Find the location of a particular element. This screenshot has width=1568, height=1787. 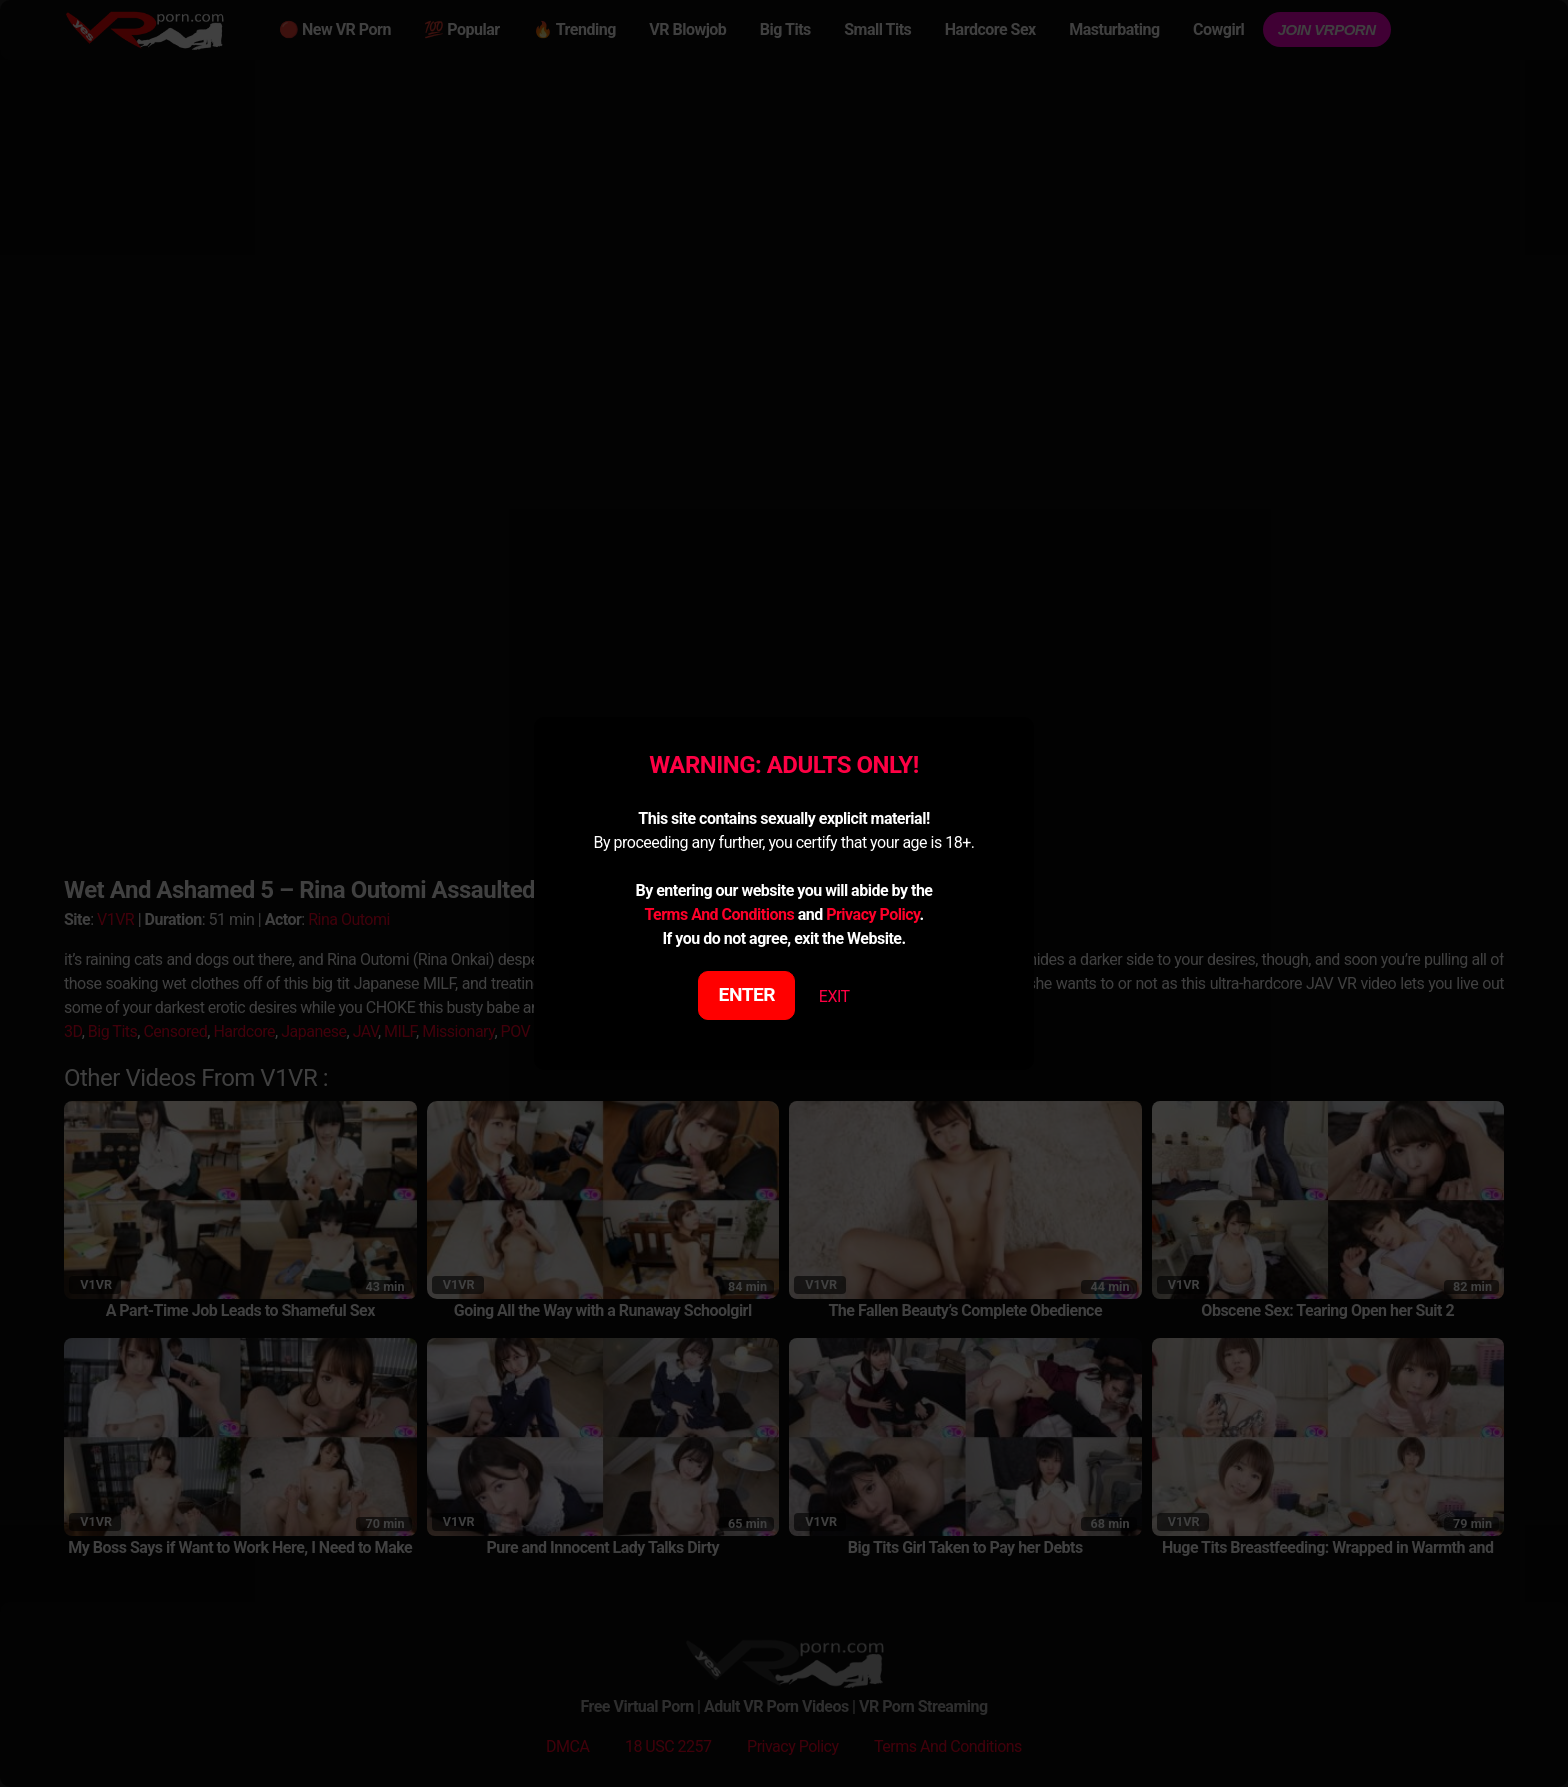

Privacy Policy is located at coordinates (872, 914).